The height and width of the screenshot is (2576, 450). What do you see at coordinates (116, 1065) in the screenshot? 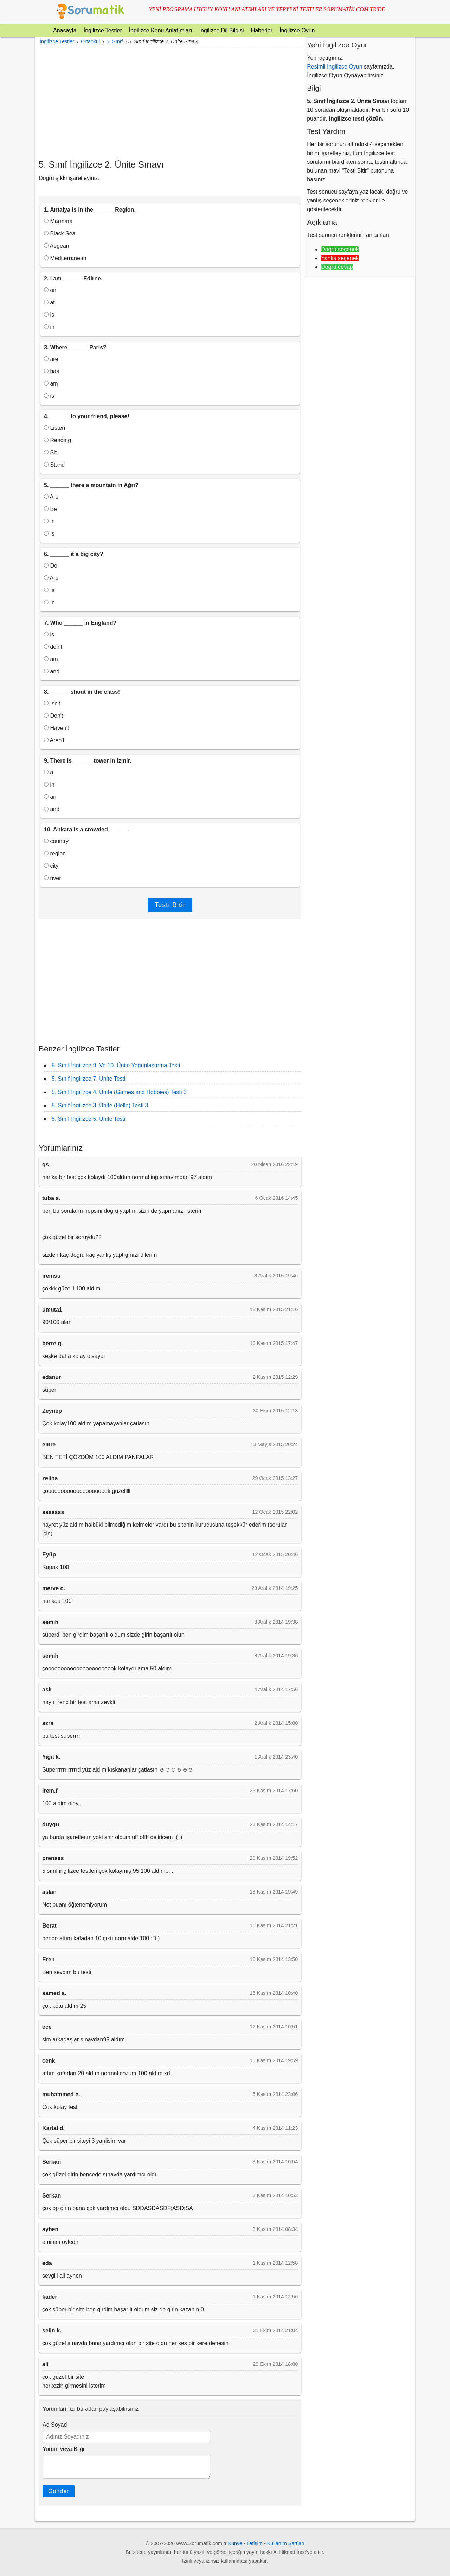
I see `5. Sınıf İngilizce 9. Ve 10. Ünite Yoğunlaştırma Testi` at bounding box center [116, 1065].